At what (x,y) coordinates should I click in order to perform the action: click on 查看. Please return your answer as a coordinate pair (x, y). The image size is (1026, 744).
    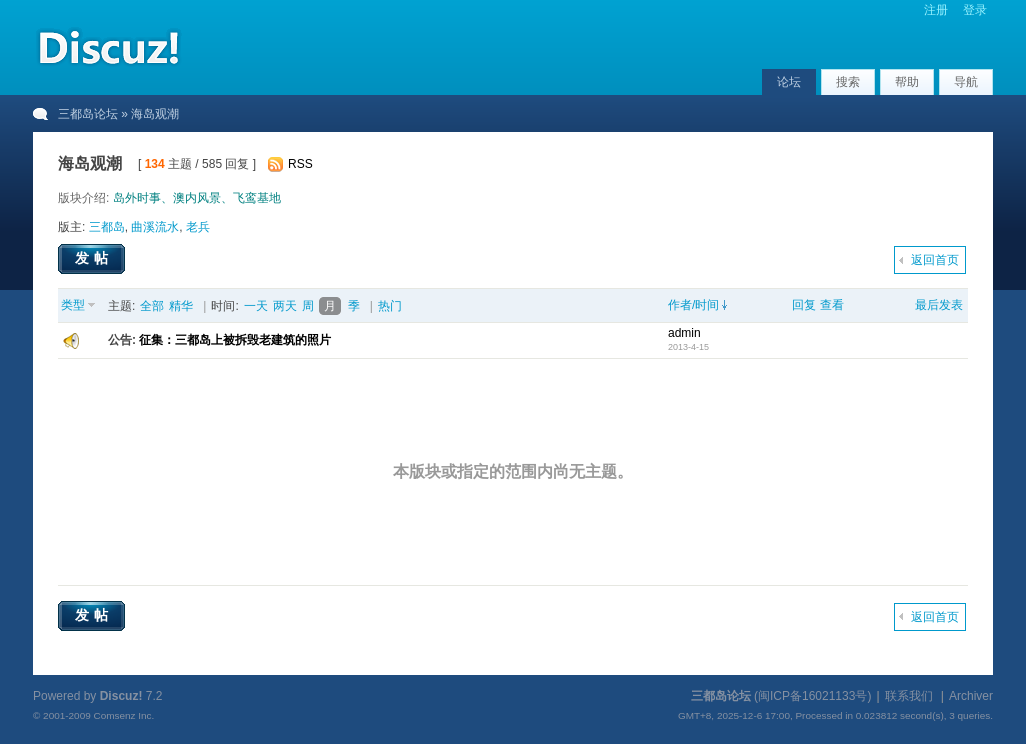
    Looking at the image, I should click on (832, 305).